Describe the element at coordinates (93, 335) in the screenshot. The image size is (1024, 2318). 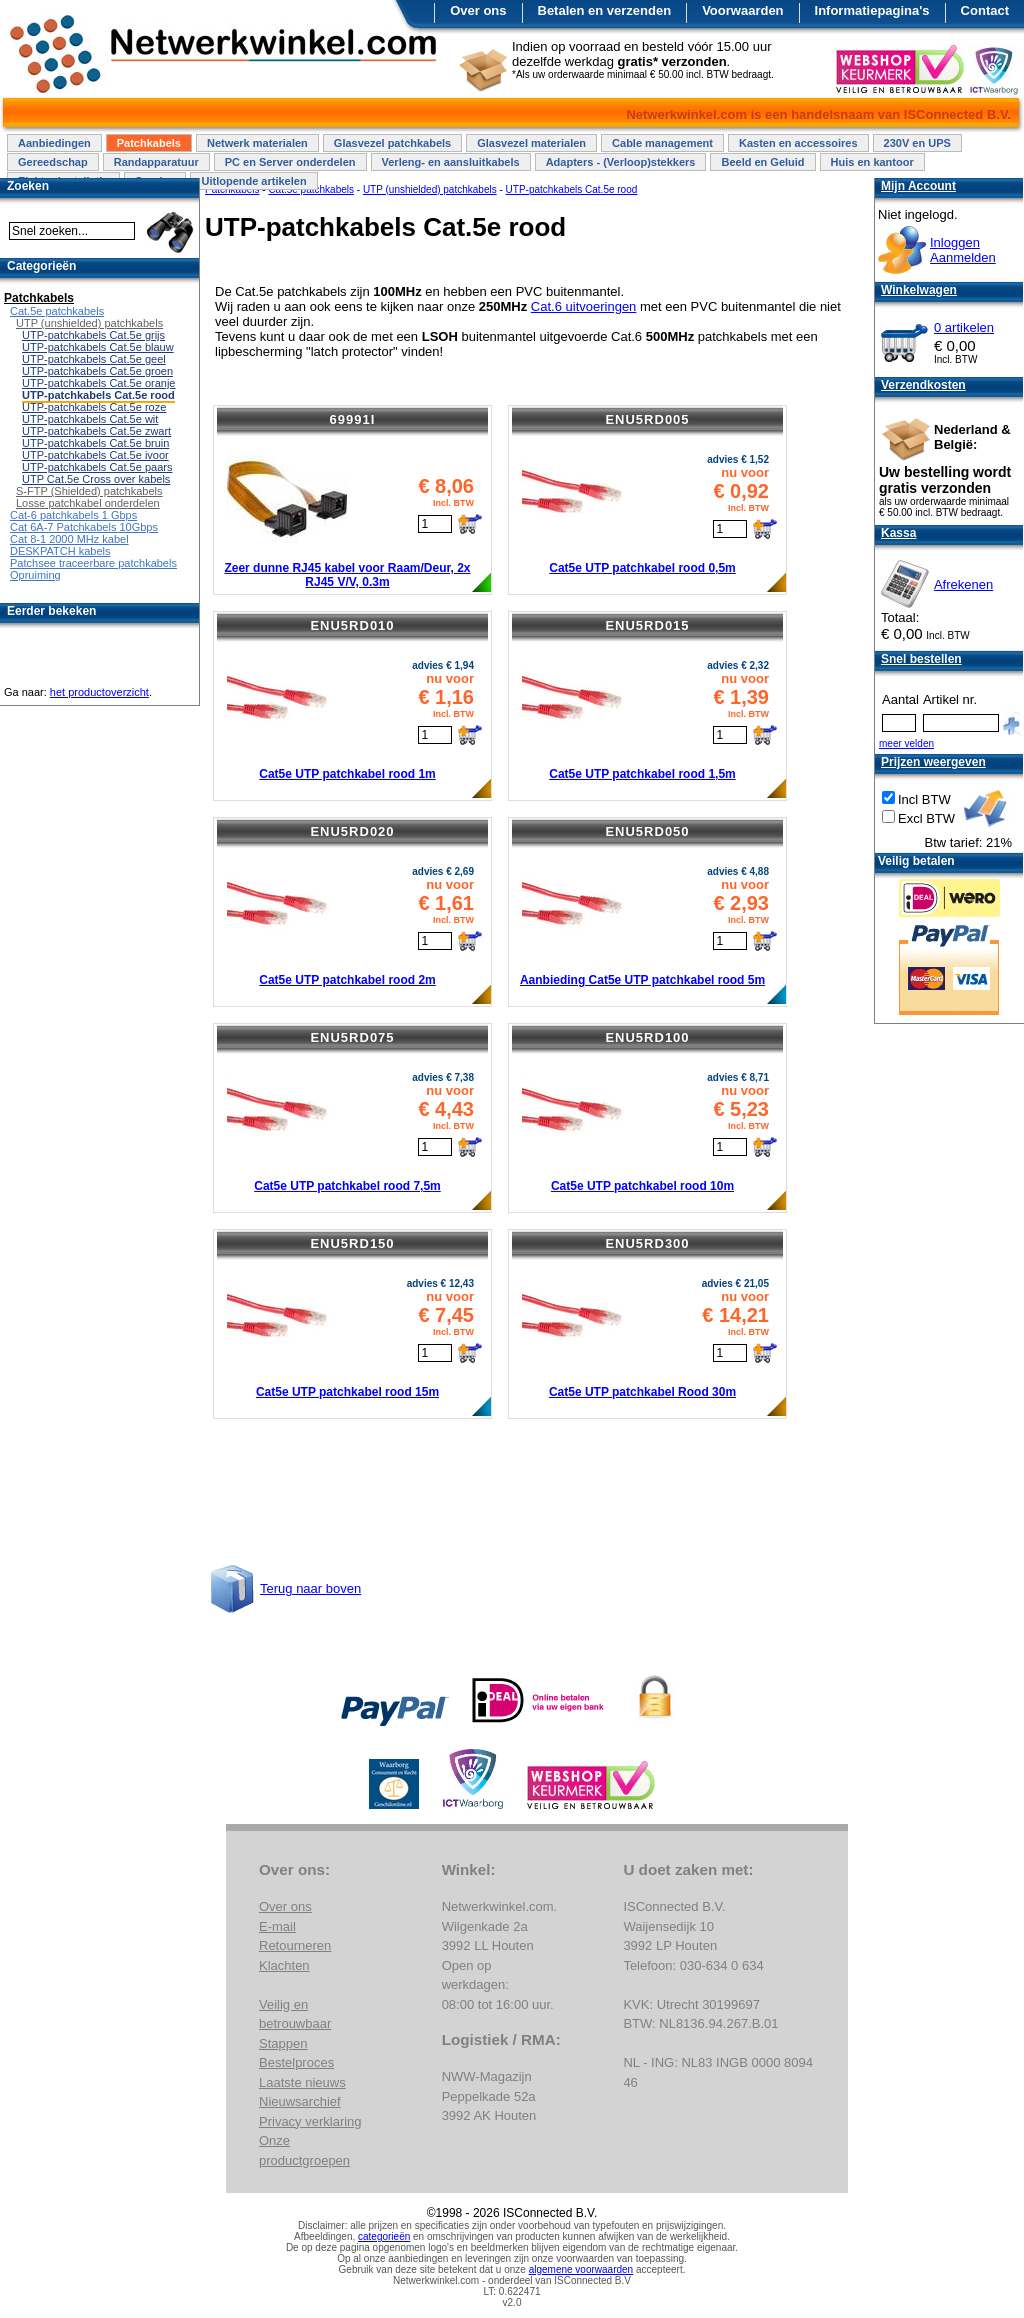
I see `UTP-patchkabels Cat.5e grijs` at that location.